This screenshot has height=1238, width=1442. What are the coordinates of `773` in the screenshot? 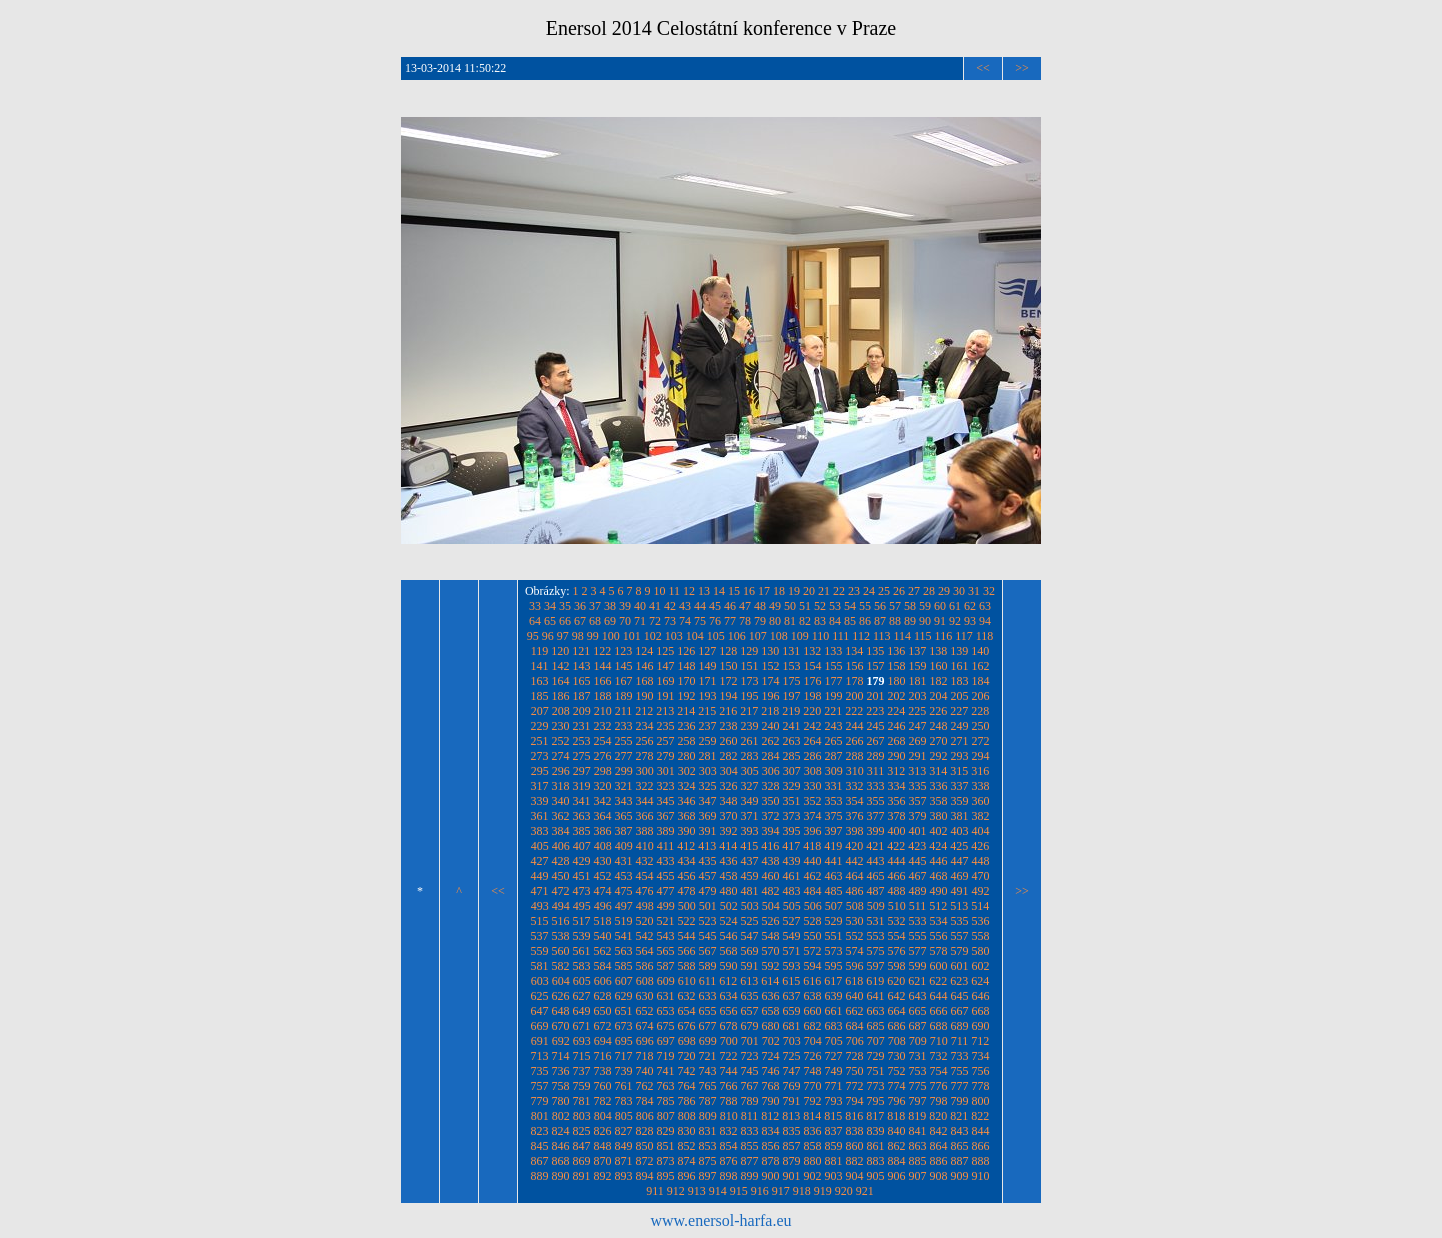 It's located at (876, 1086).